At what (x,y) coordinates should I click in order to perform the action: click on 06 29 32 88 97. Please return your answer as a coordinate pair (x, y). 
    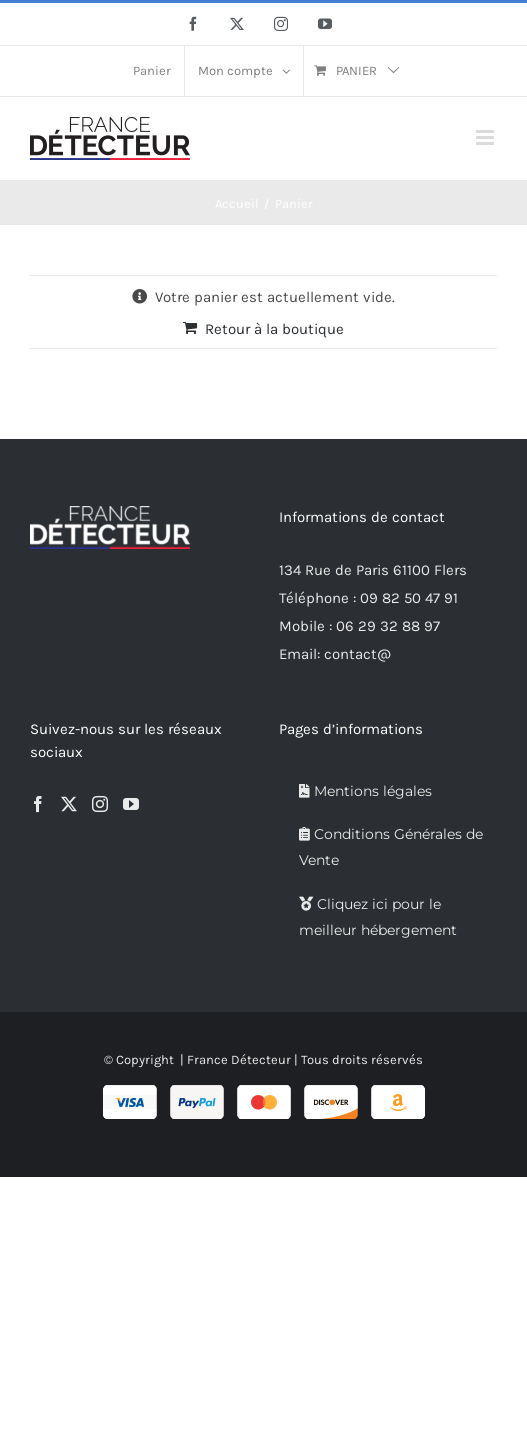
    Looking at the image, I should click on (388, 626).